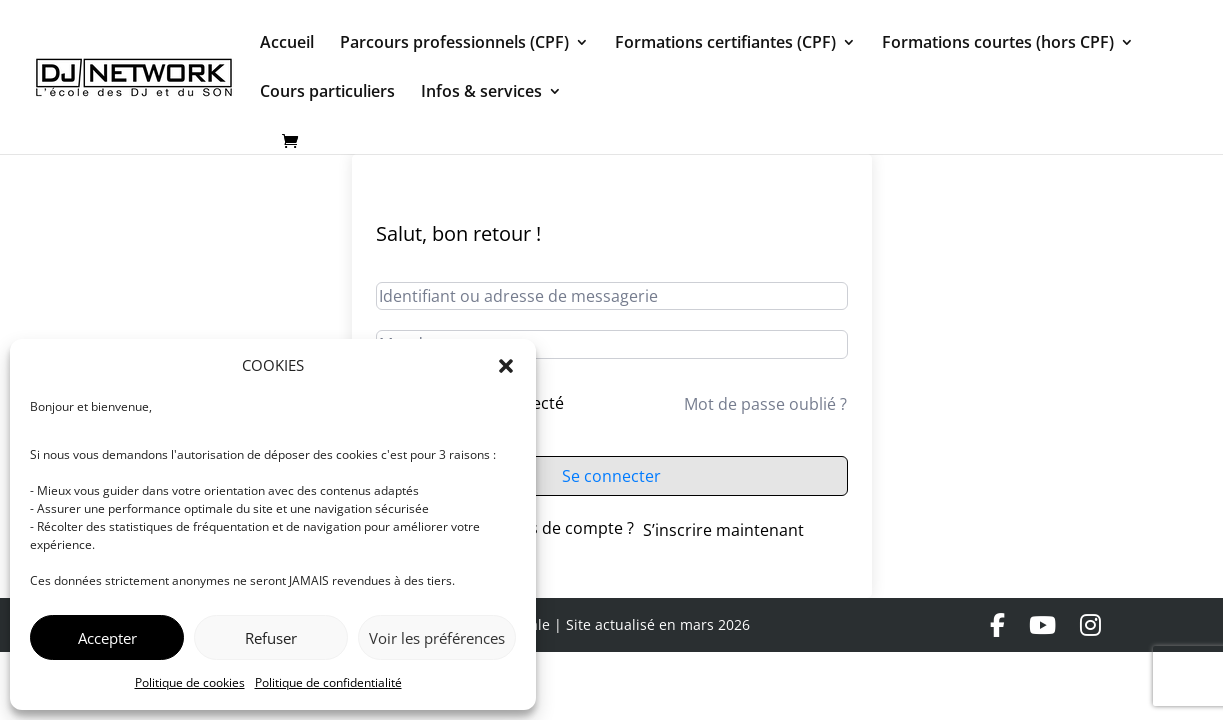 This screenshot has width=1223, height=720. I want to click on Refuser, so click(271, 638).